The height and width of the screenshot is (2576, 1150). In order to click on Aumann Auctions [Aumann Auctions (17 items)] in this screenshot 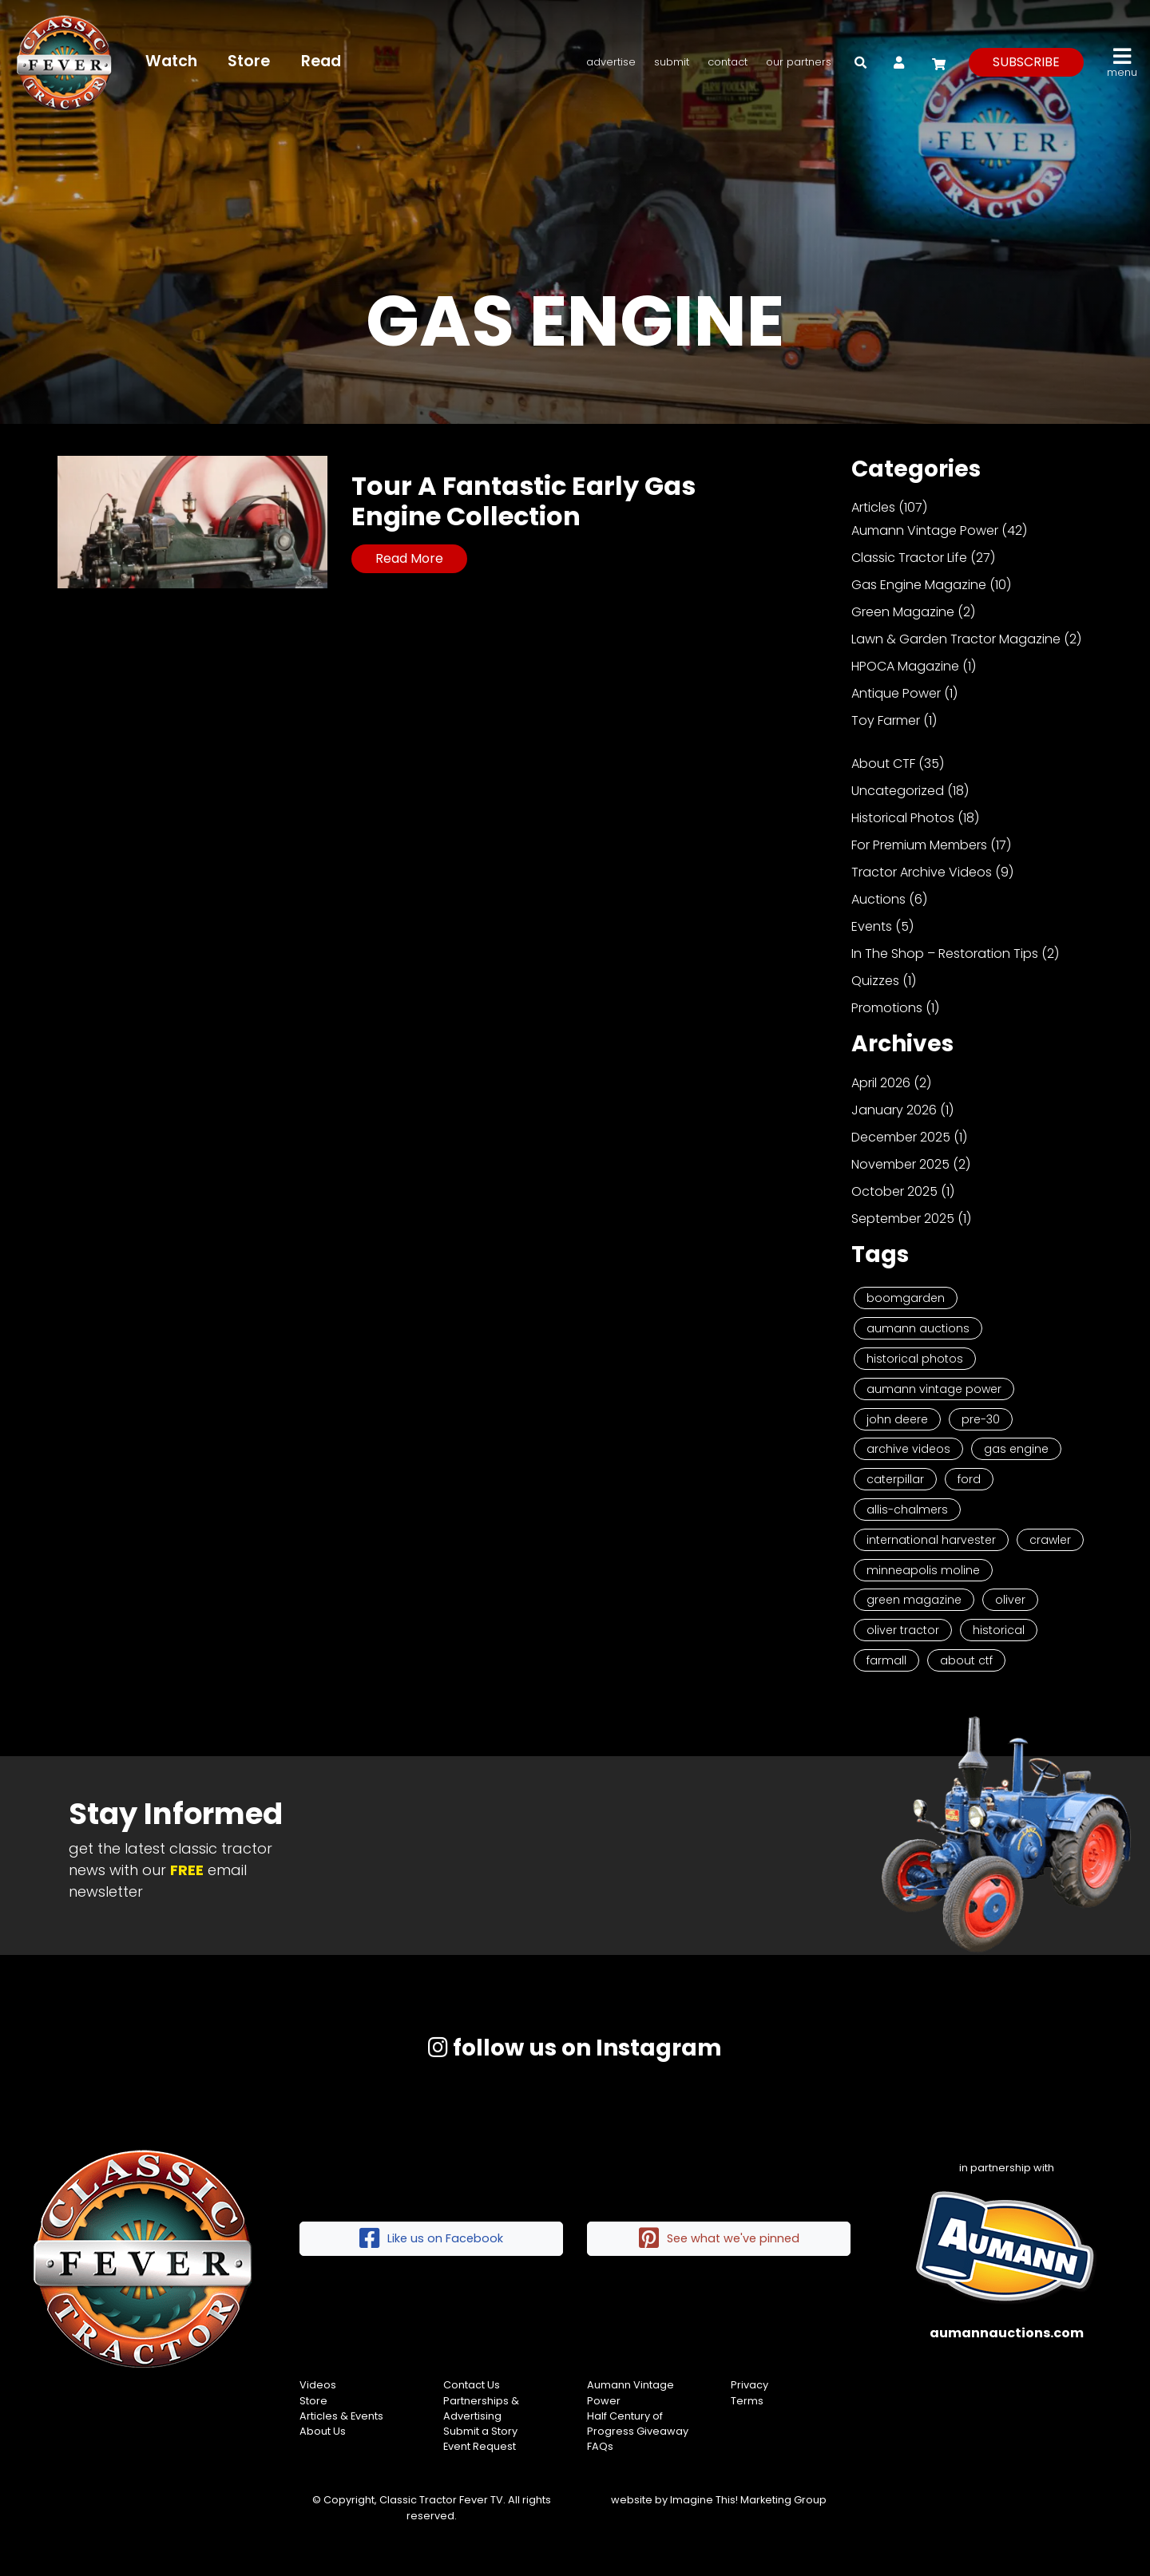, I will do `click(918, 1328)`.